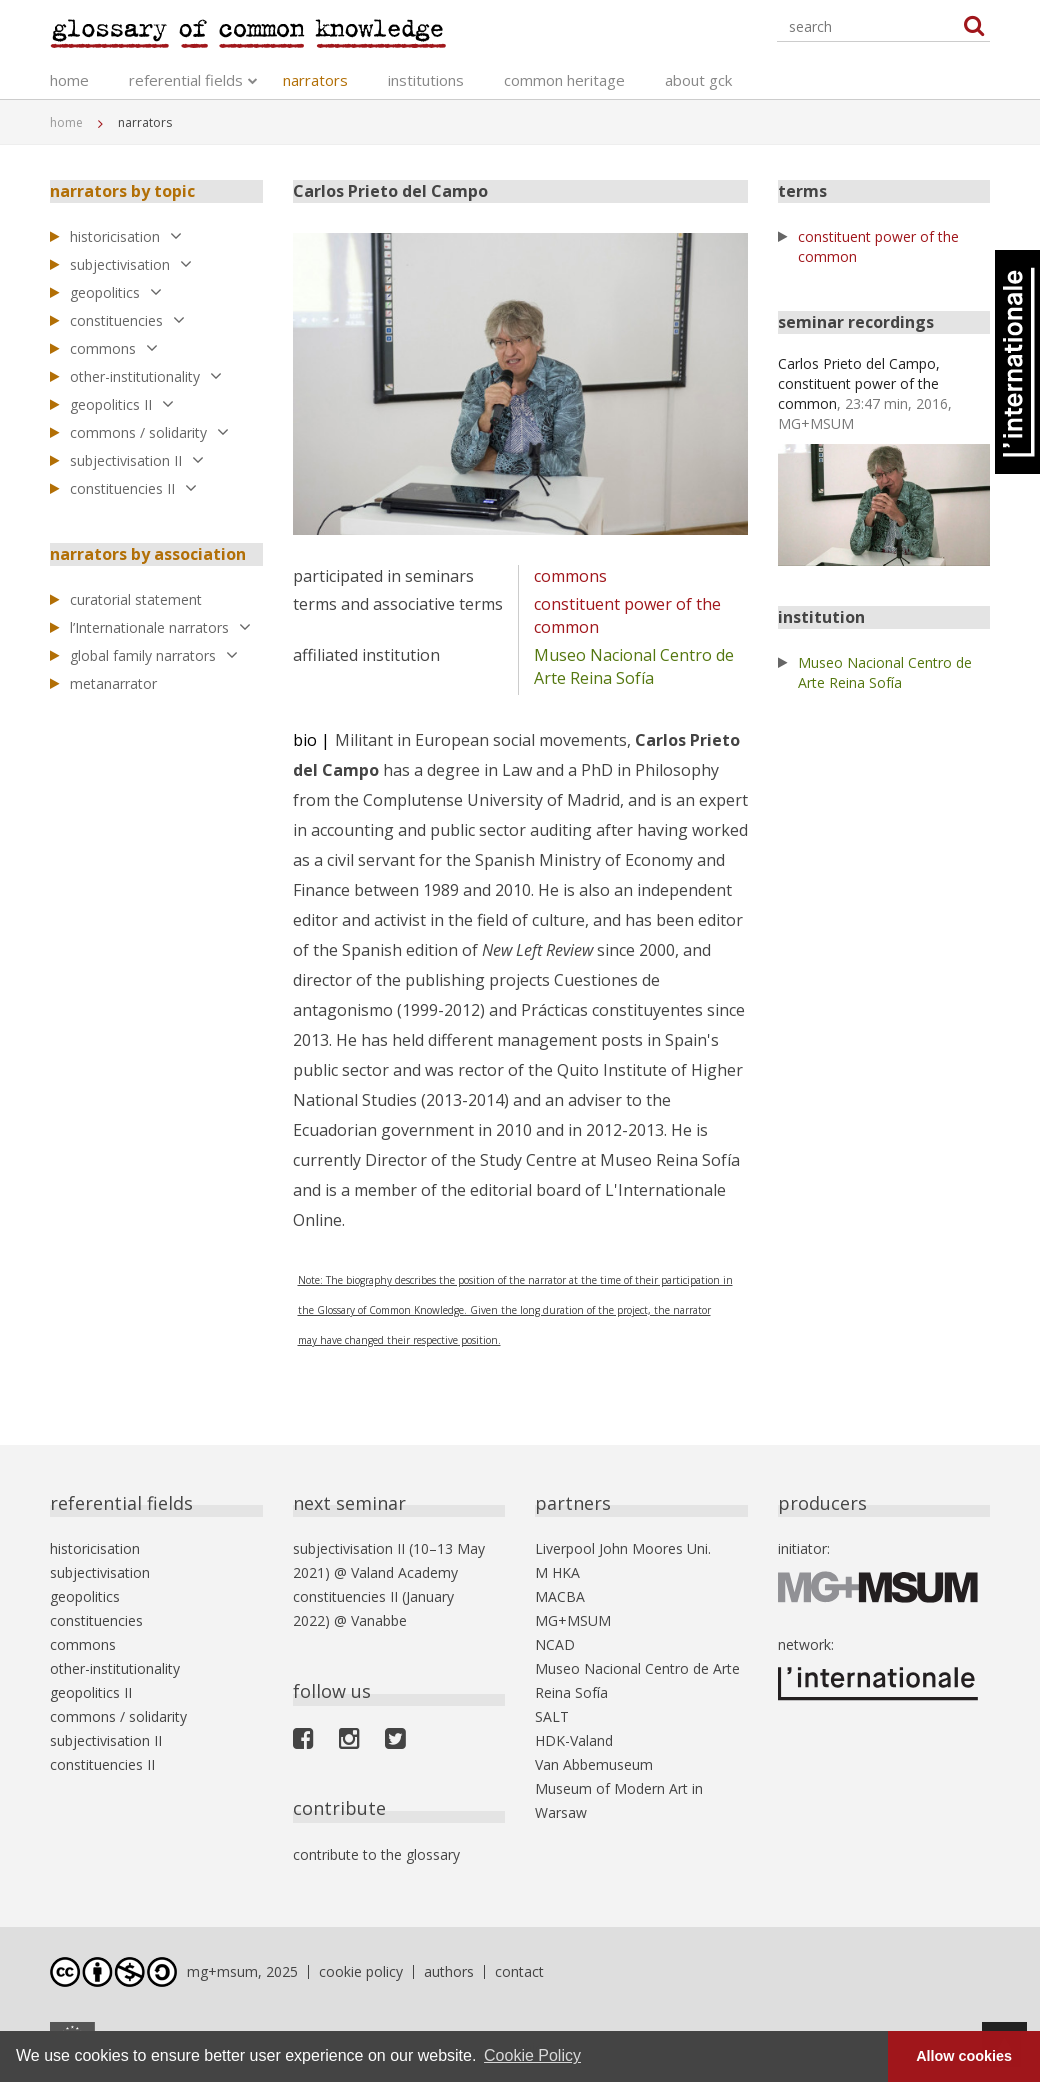  I want to click on constituent power of the common, so click(878, 246).